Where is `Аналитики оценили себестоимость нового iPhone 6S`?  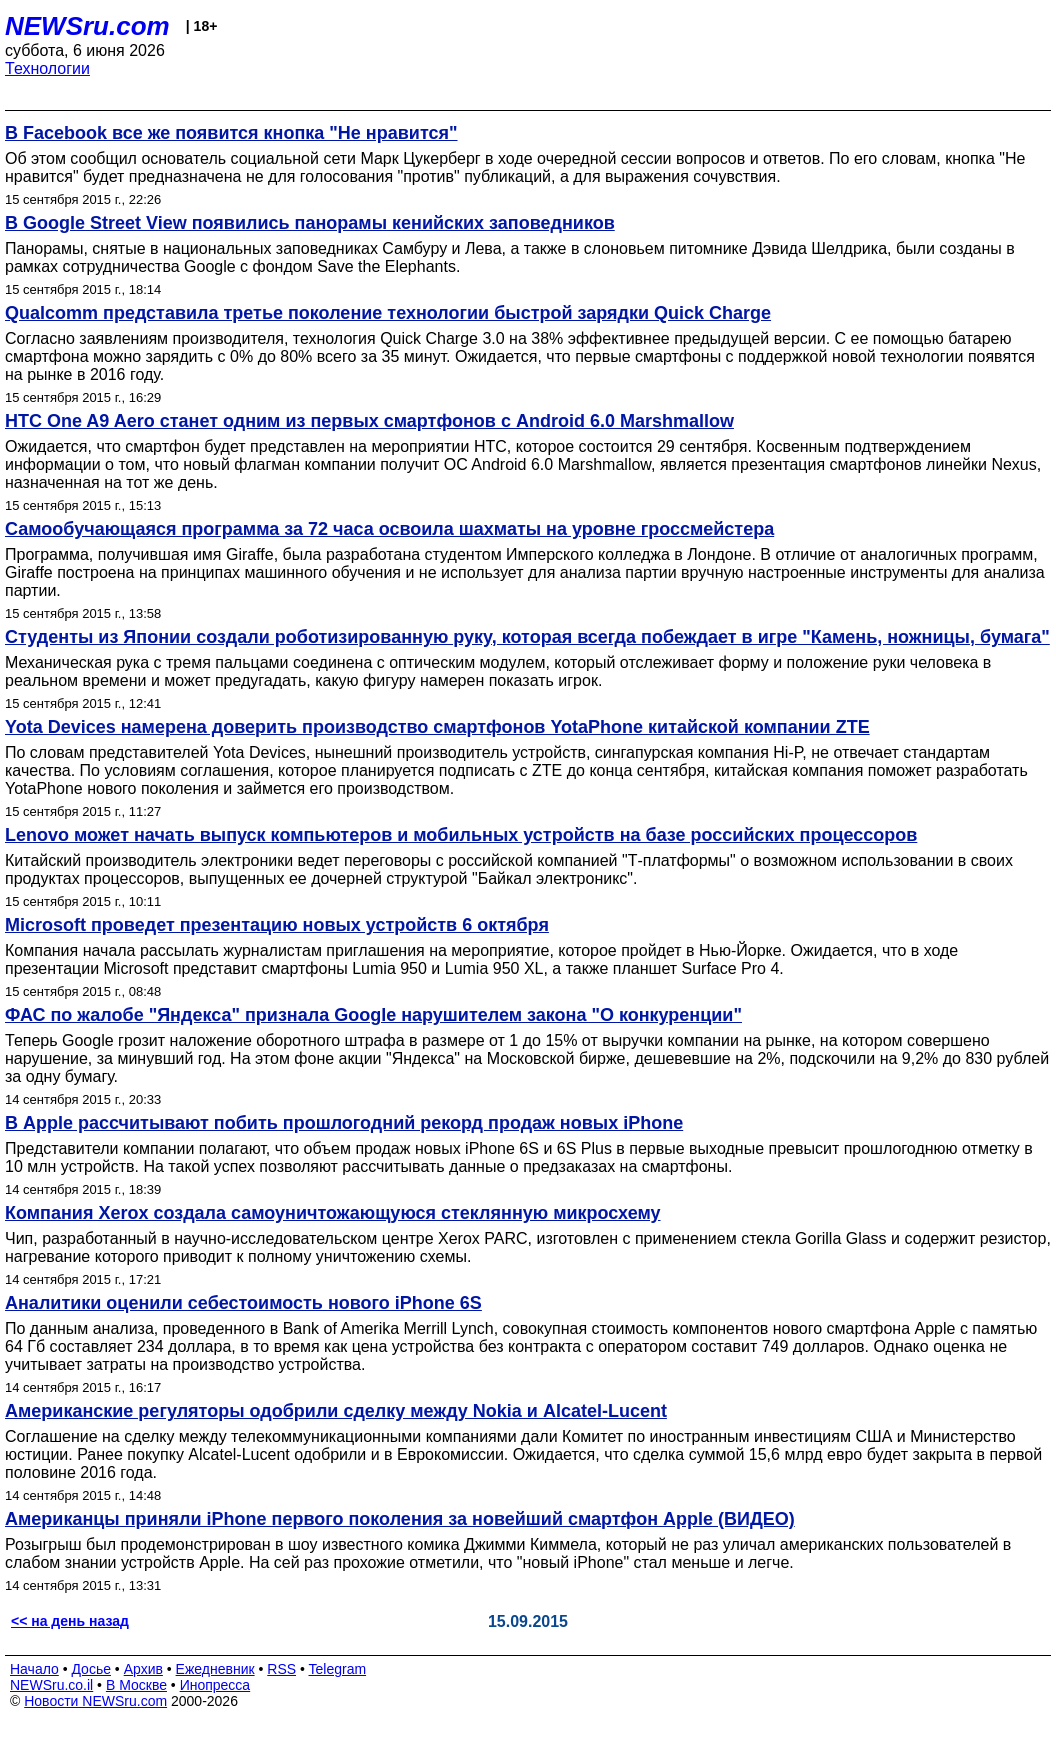 Аналитики оценили себестоимость нового iPhone 6S is located at coordinates (243, 1303).